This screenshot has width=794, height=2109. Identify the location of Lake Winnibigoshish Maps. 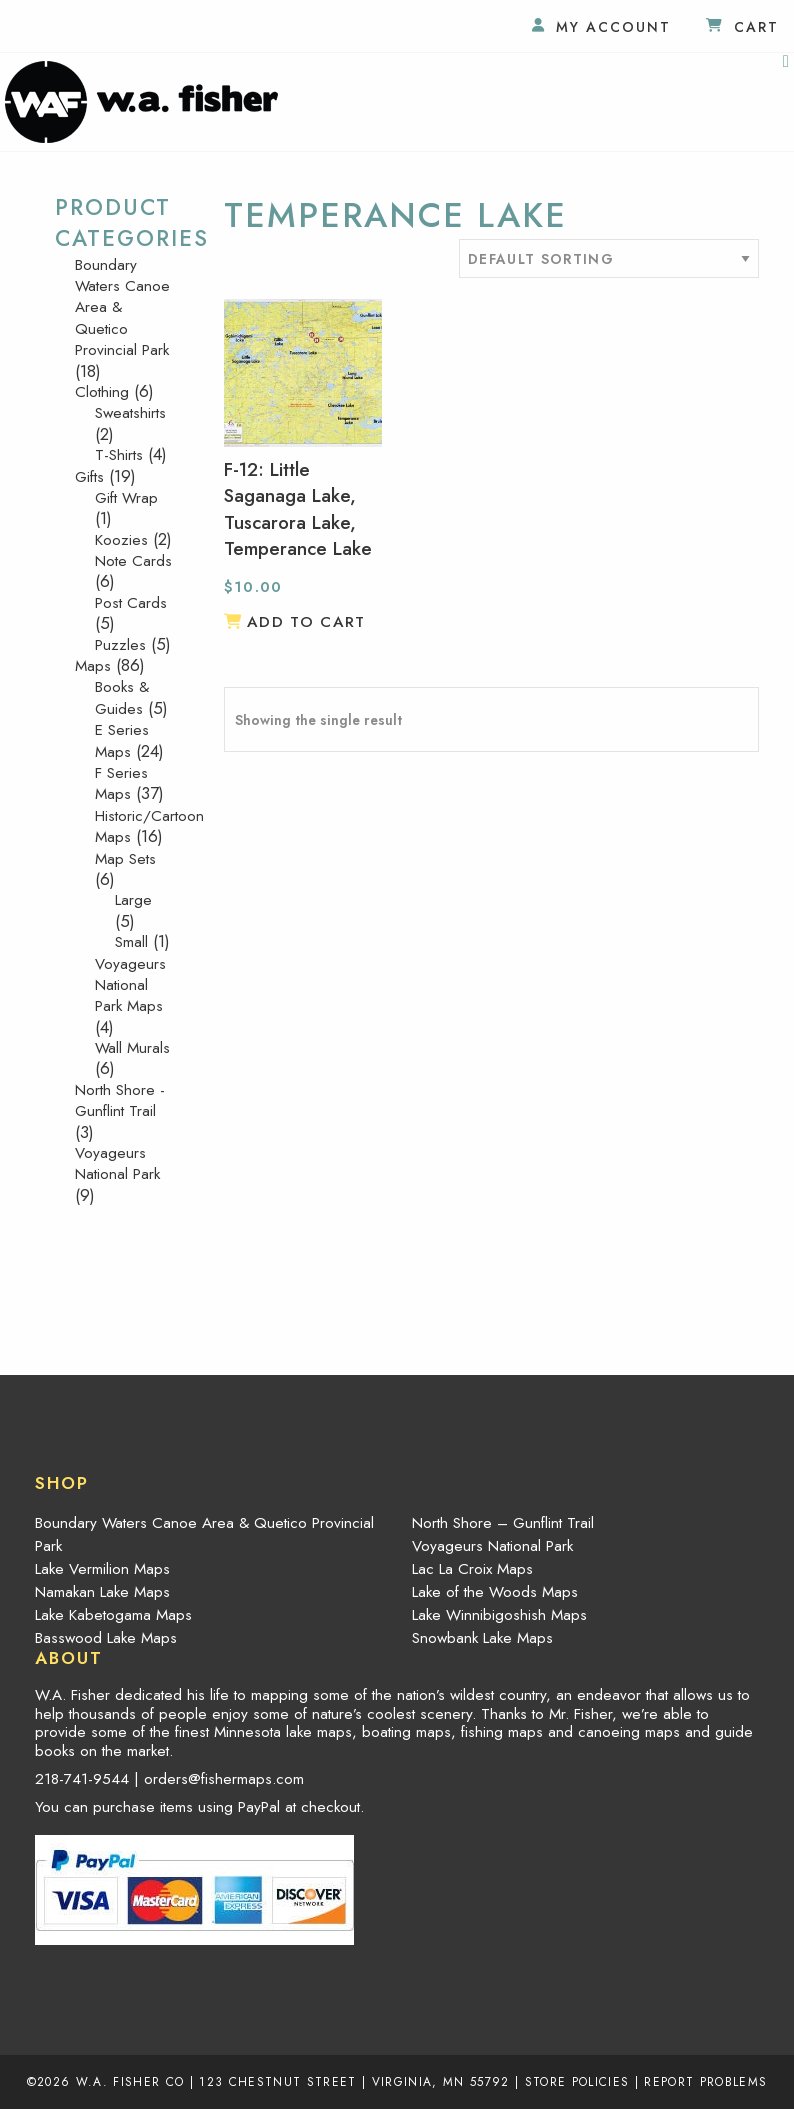
(499, 1615).